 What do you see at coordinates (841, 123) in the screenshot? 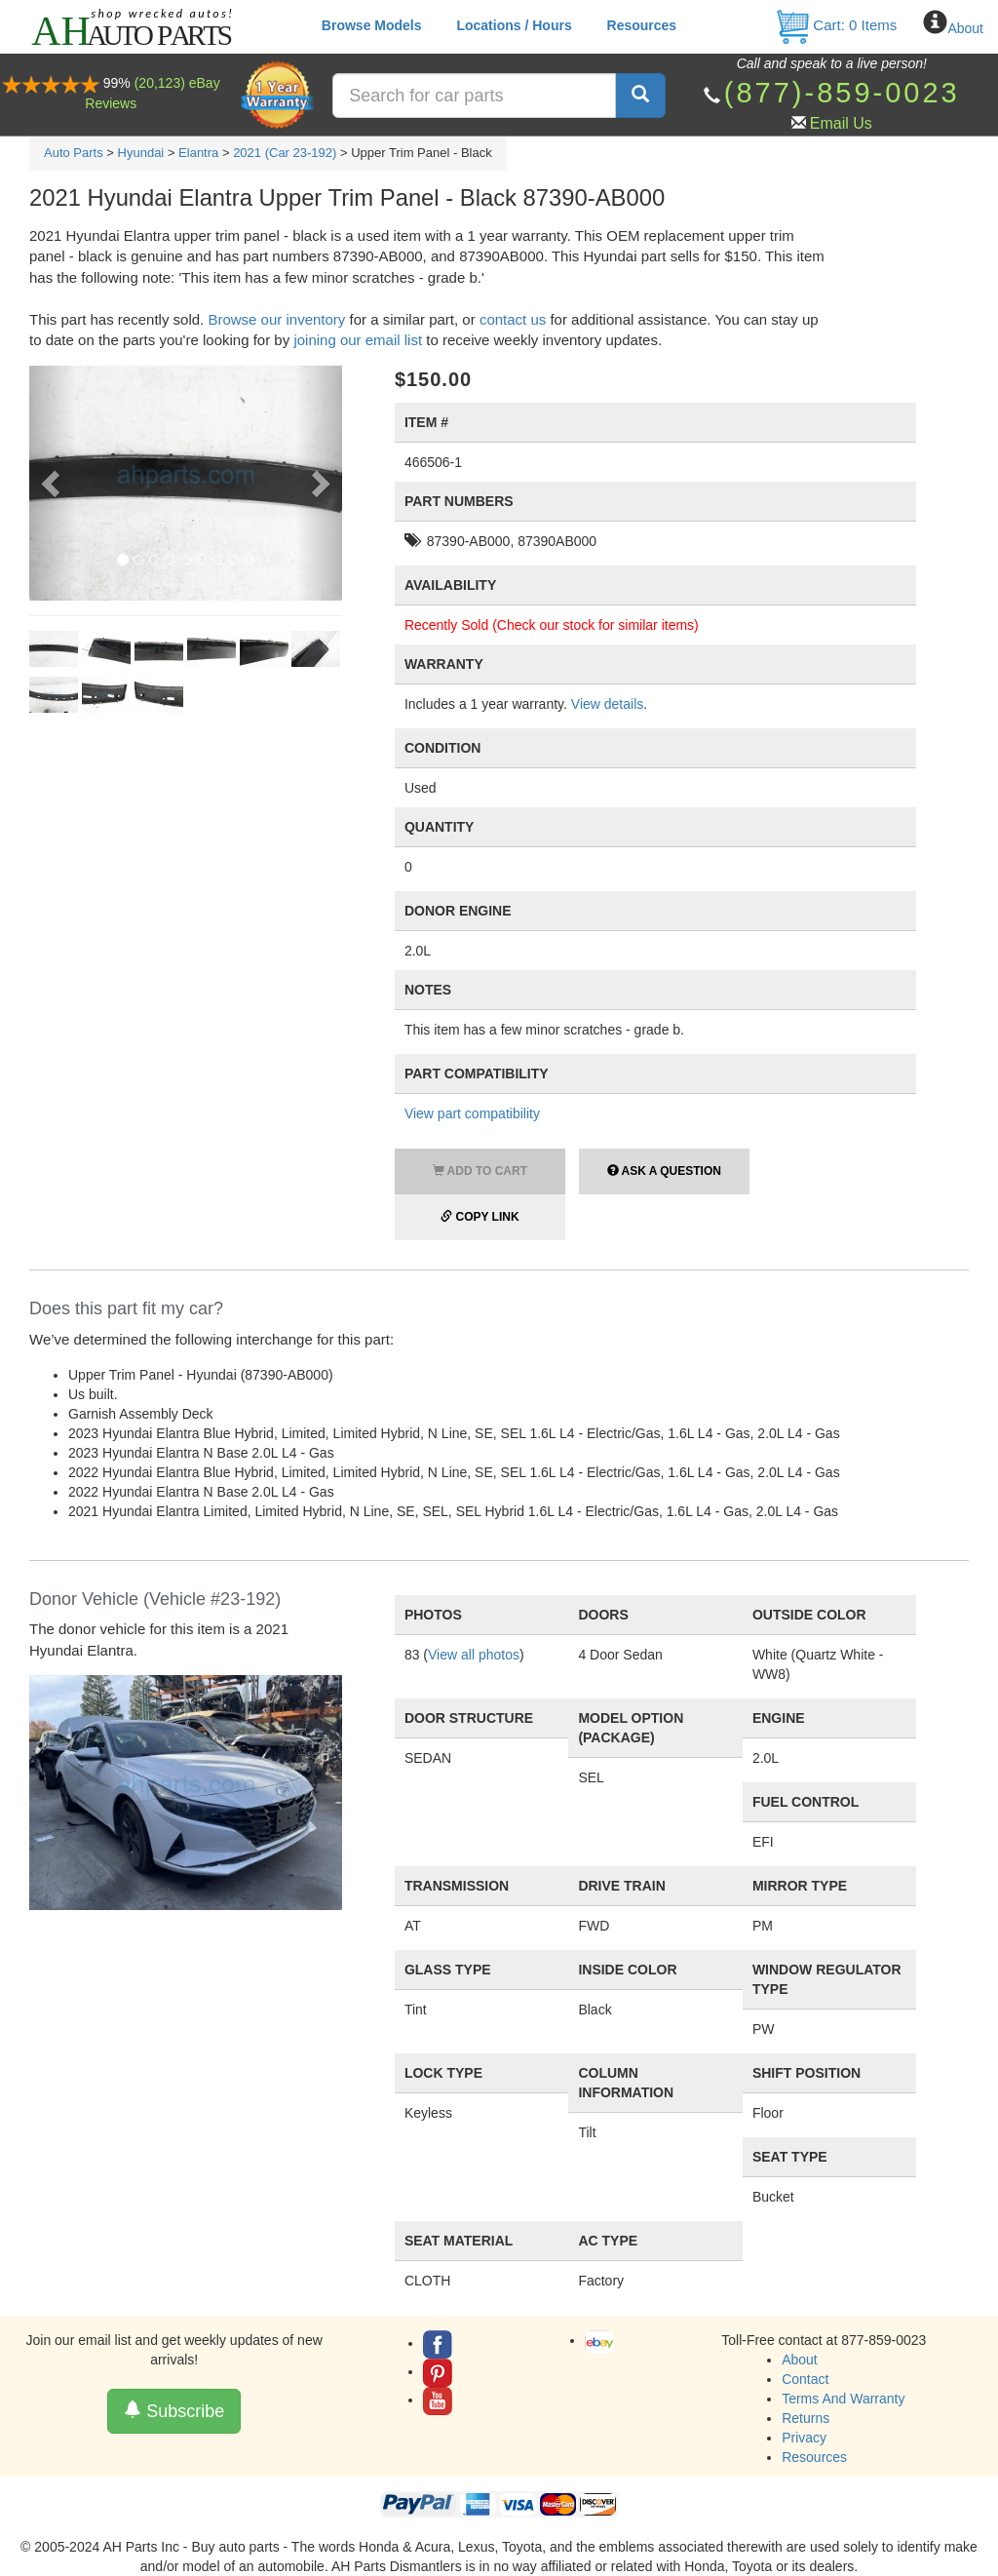
I see `Email Us` at bounding box center [841, 123].